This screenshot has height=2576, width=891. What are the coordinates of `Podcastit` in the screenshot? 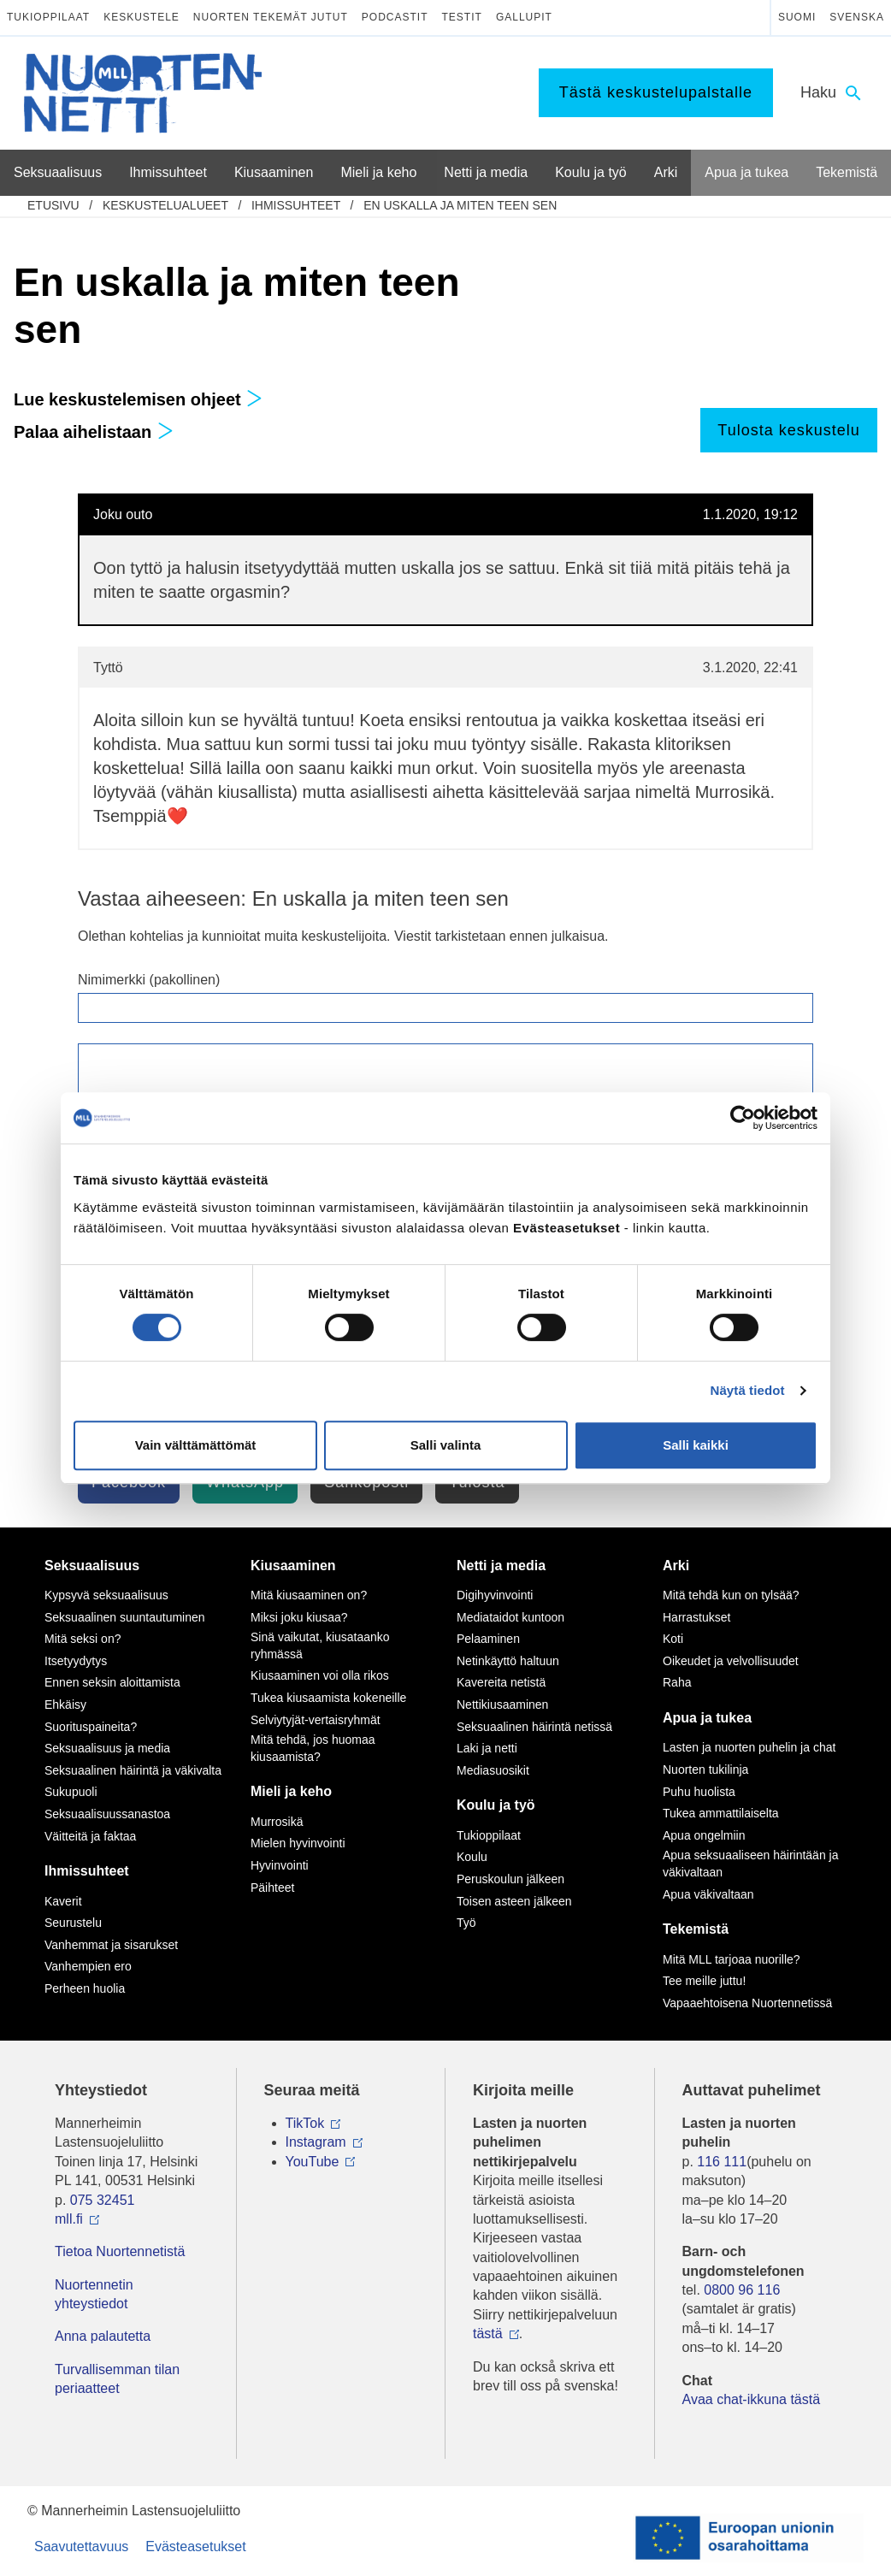 It's located at (395, 17).